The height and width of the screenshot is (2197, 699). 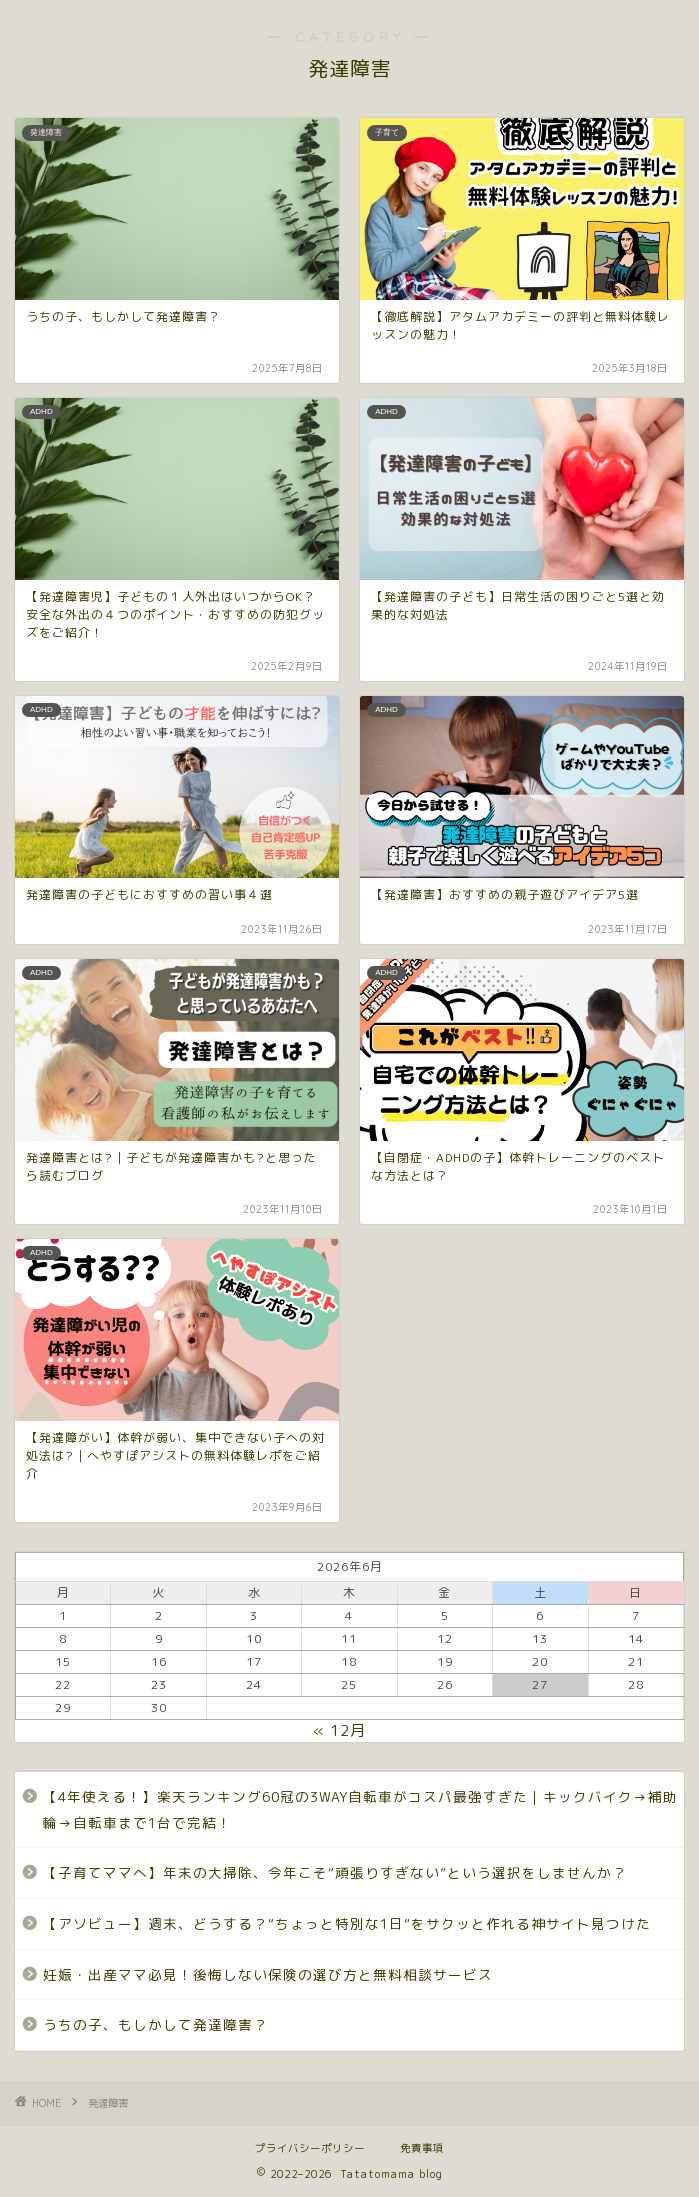 What do you see at coordinates (155, 2024) in the screenshot?
I see `うちの子、もしかして発達障害？` at bounding box center [155, 2024].